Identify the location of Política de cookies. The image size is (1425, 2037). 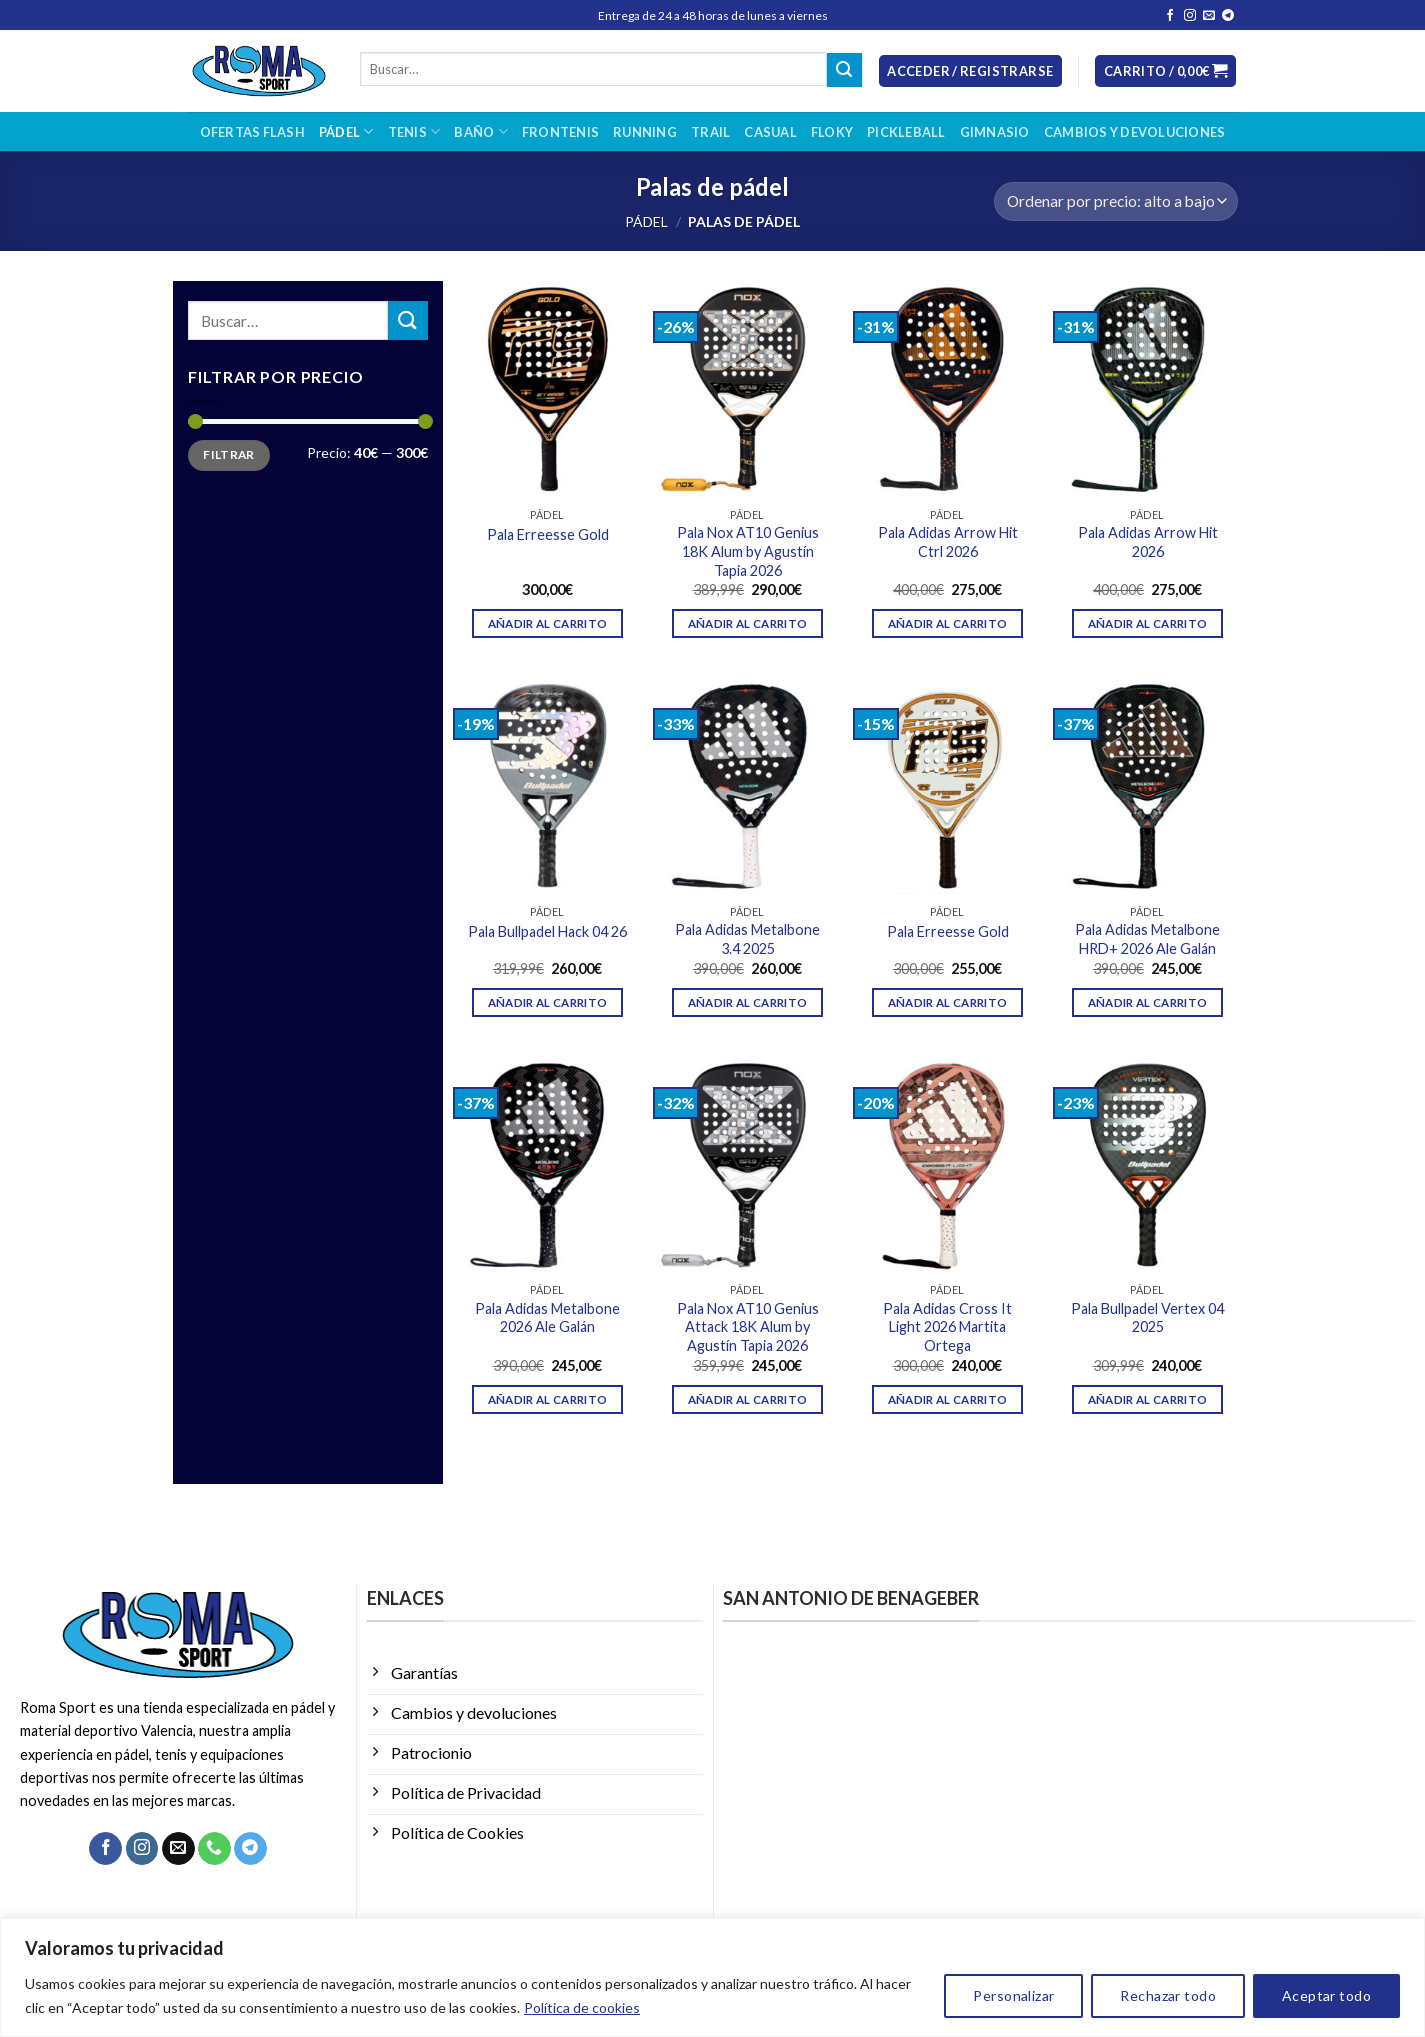
(582, 2007).